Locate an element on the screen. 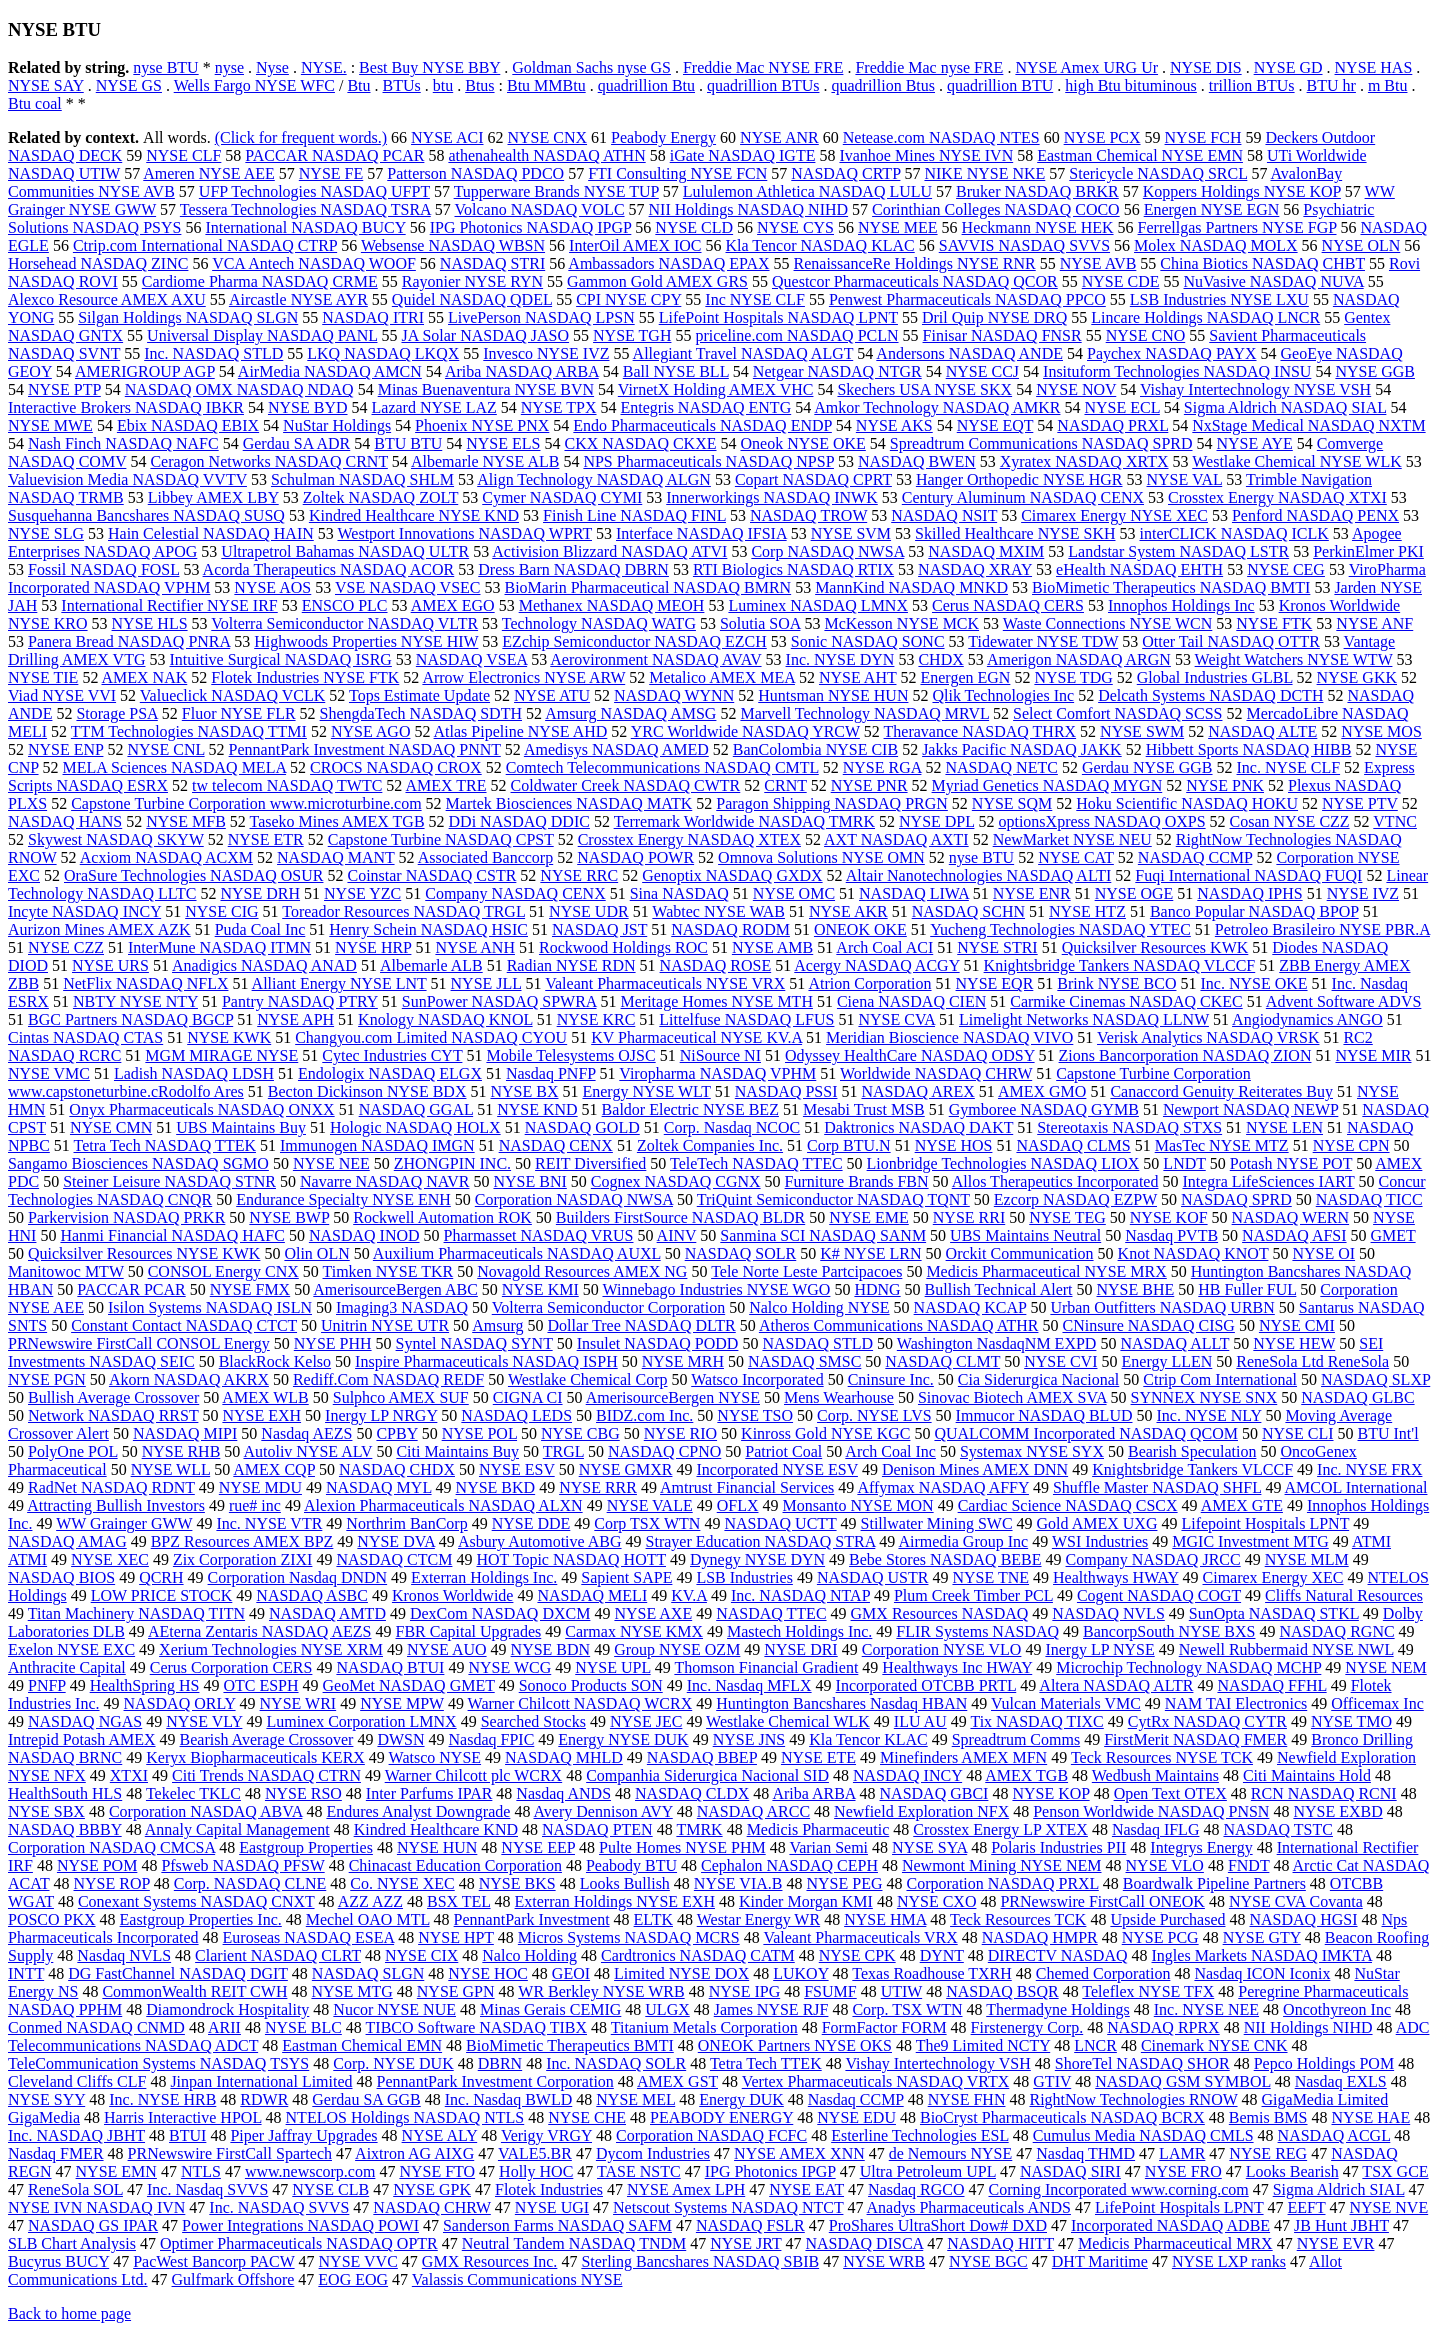 The height and width of the screenshot is (2339, 1440). Associated Banccorp is located at coordinates (486, 857).